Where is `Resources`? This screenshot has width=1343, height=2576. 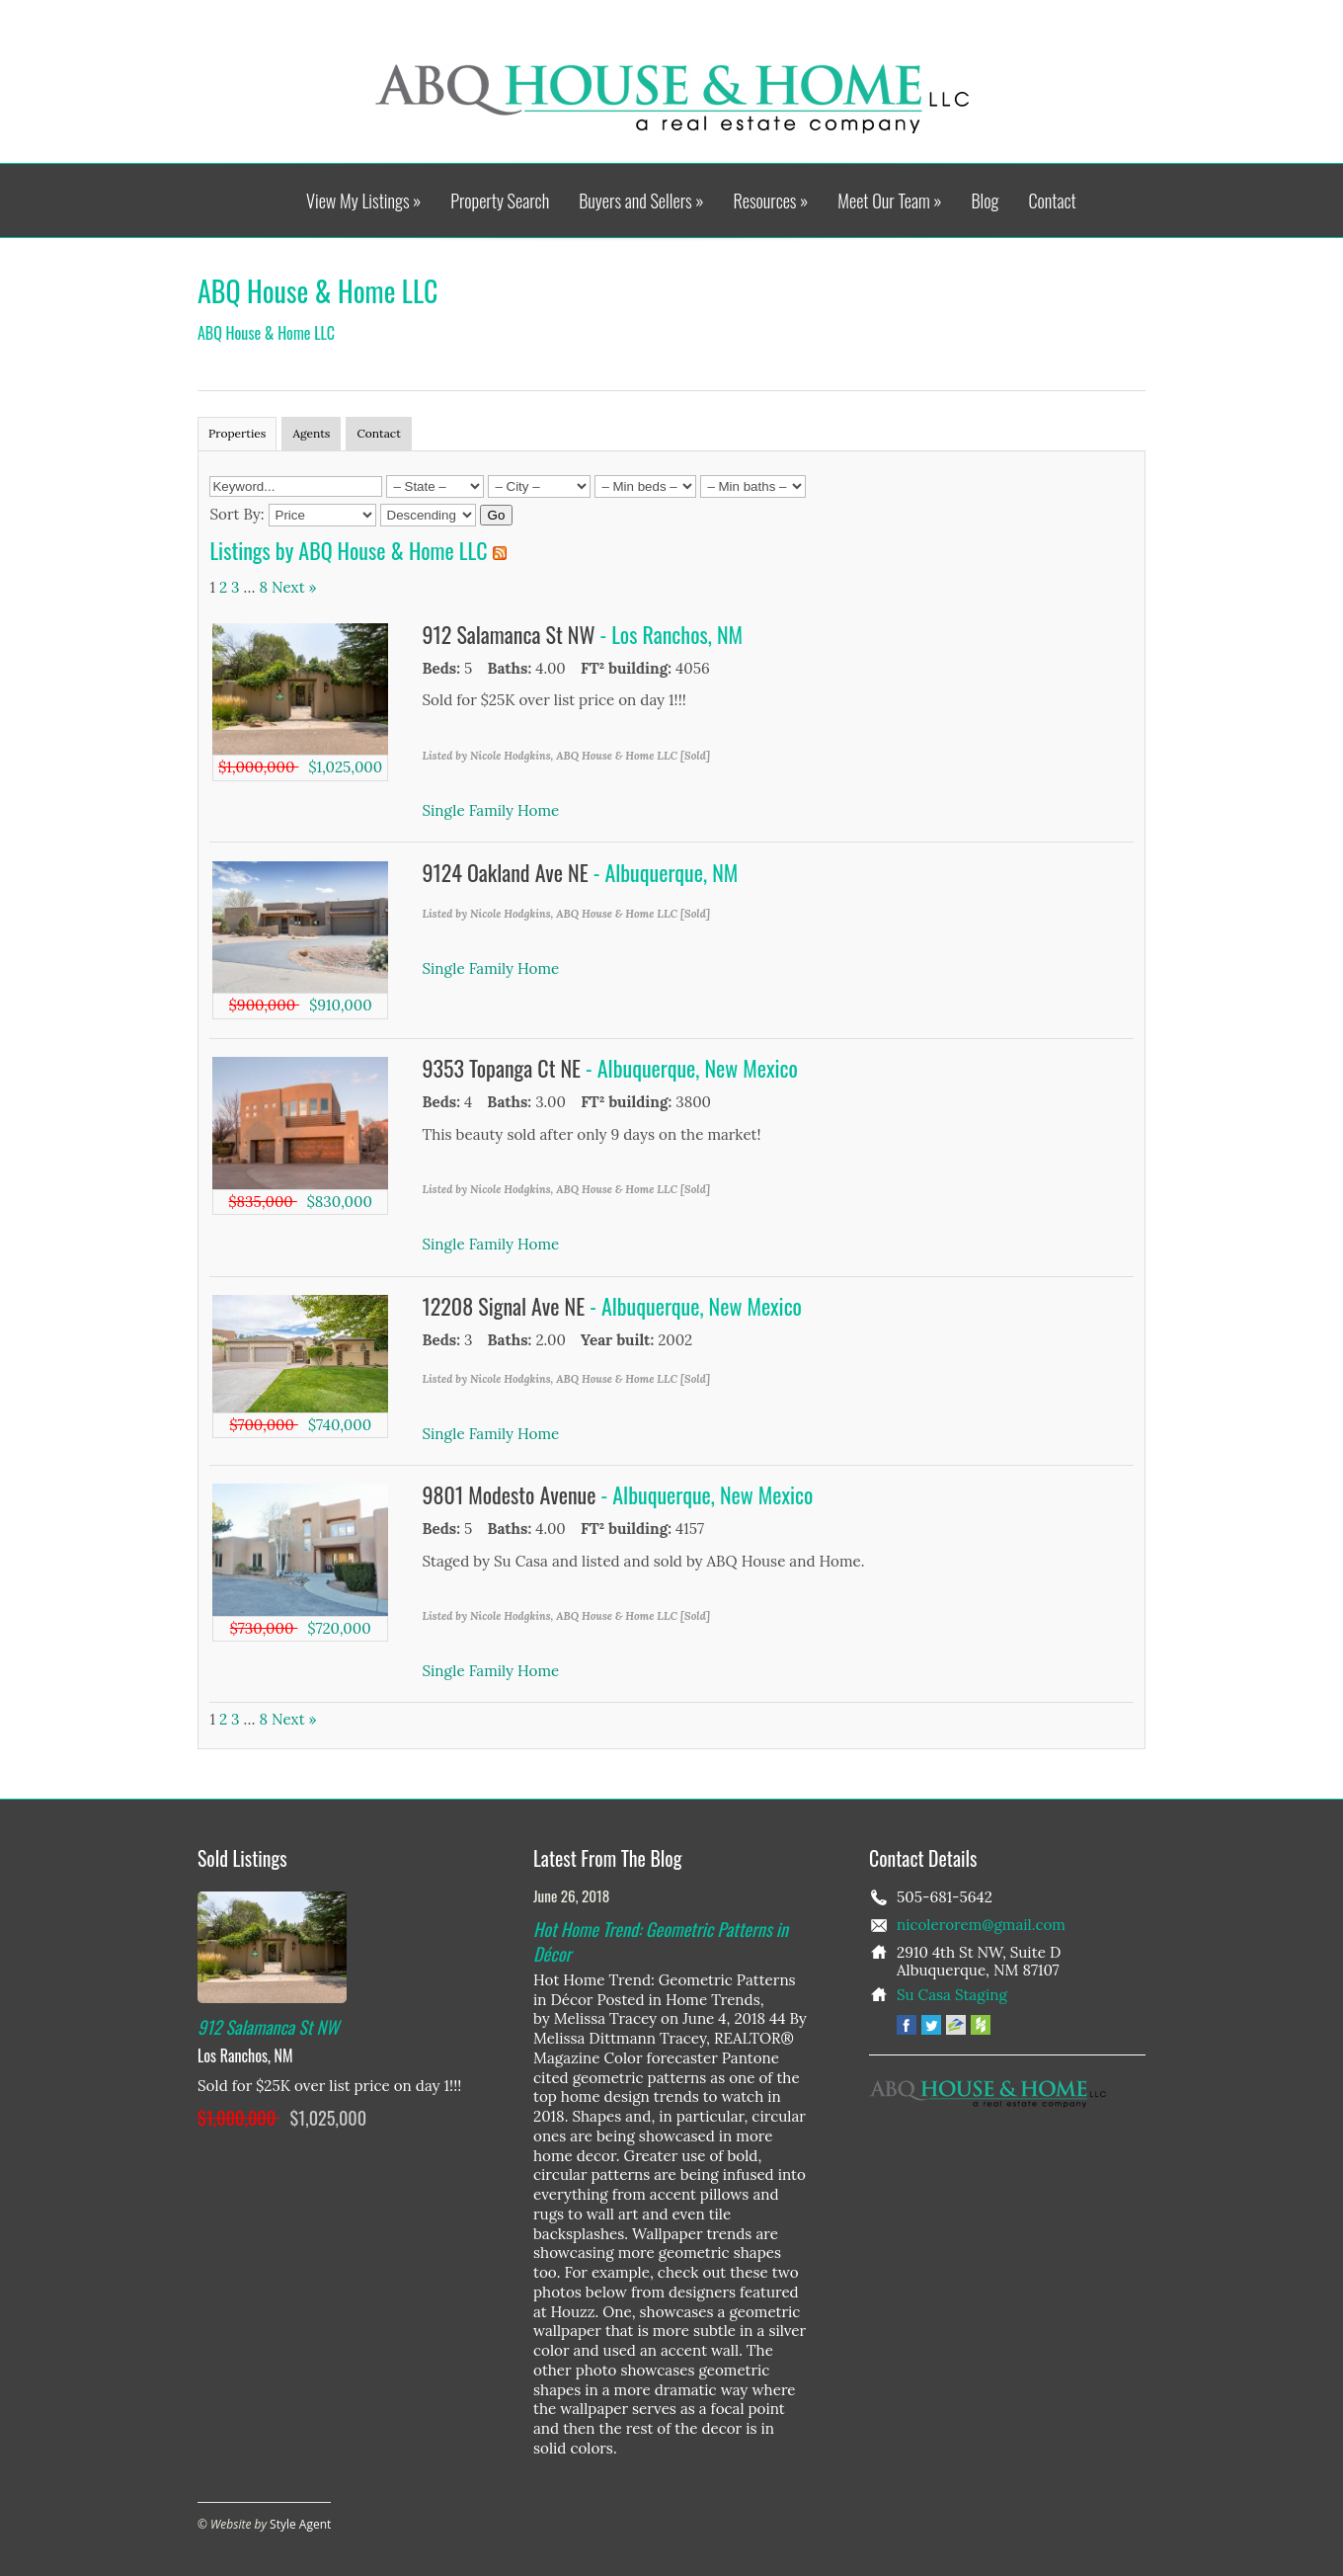 Resources is located at coordinates (770, 201).